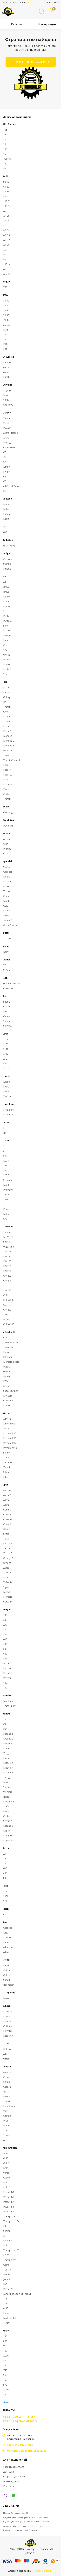 The width and height of the screenshot is (61, 2576). I want to click on Doblo, so click(6, 596).